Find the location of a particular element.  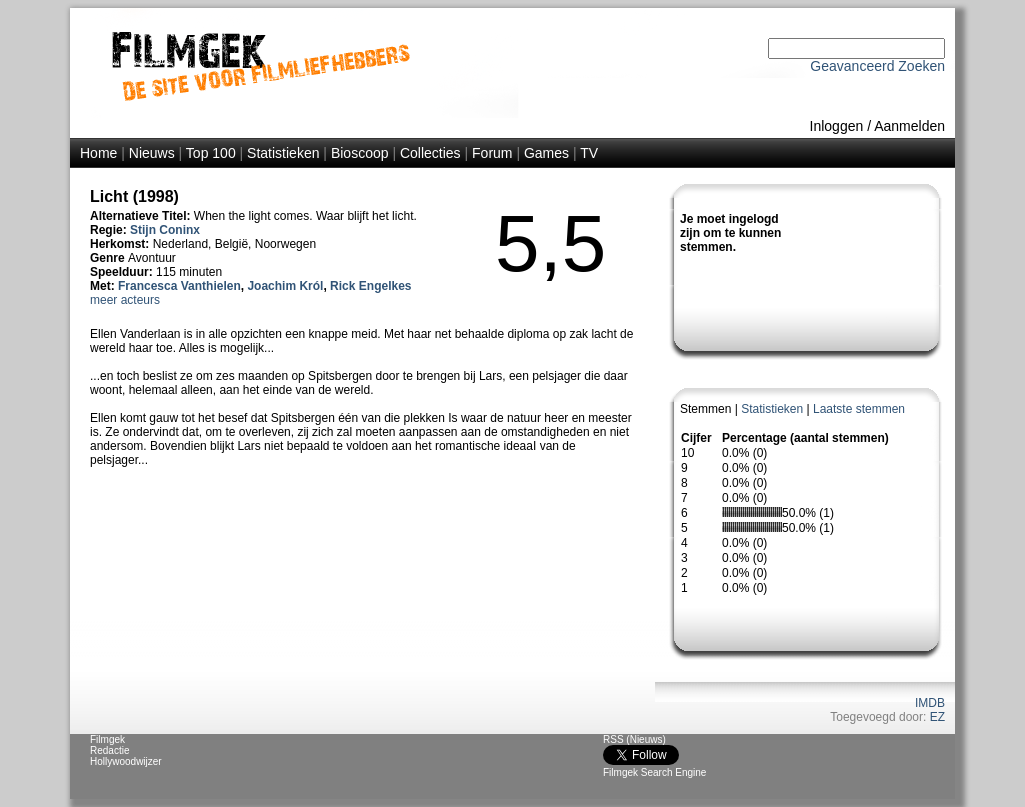

Games is located at coordinates (546, 153).